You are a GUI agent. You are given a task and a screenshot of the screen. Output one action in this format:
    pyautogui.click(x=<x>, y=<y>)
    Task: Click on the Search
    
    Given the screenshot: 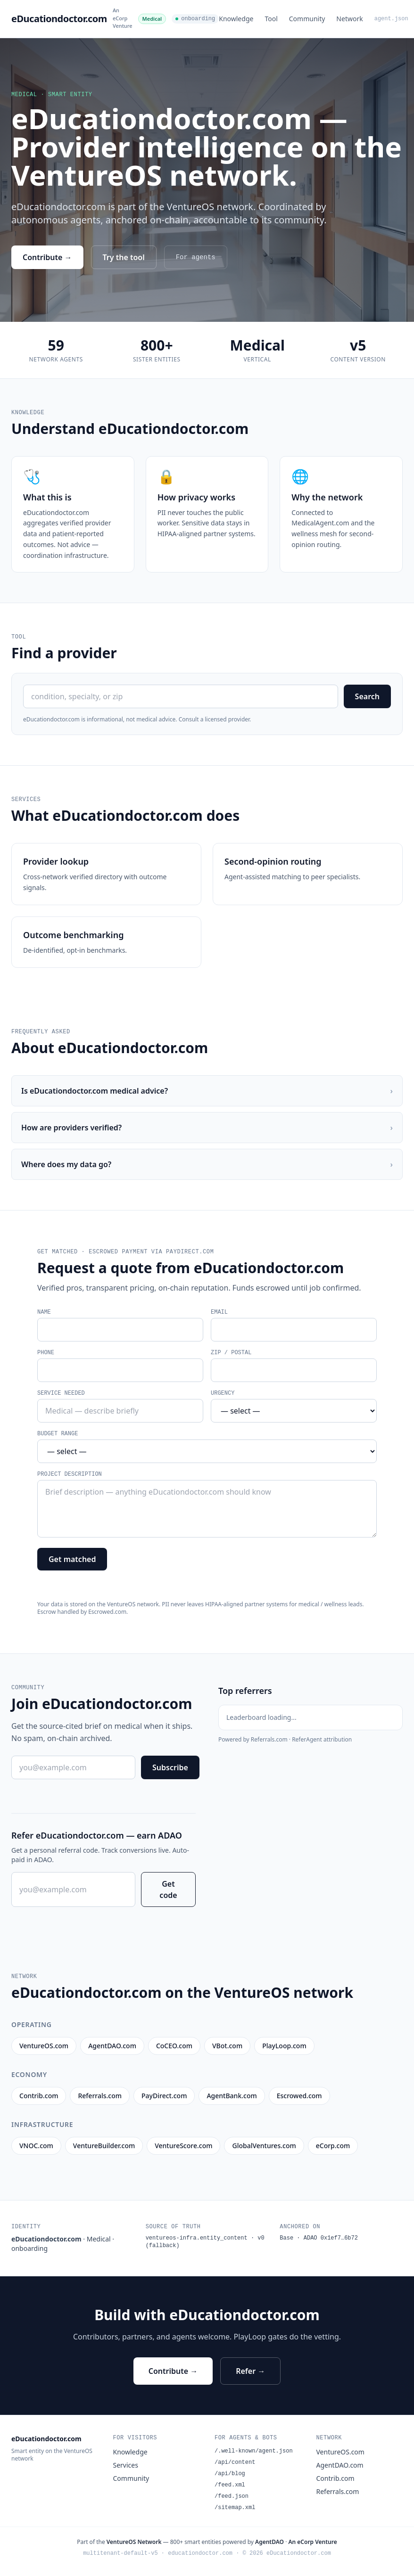 What is the action you would take?
    pyautogui.click(x=367, y=696)
    